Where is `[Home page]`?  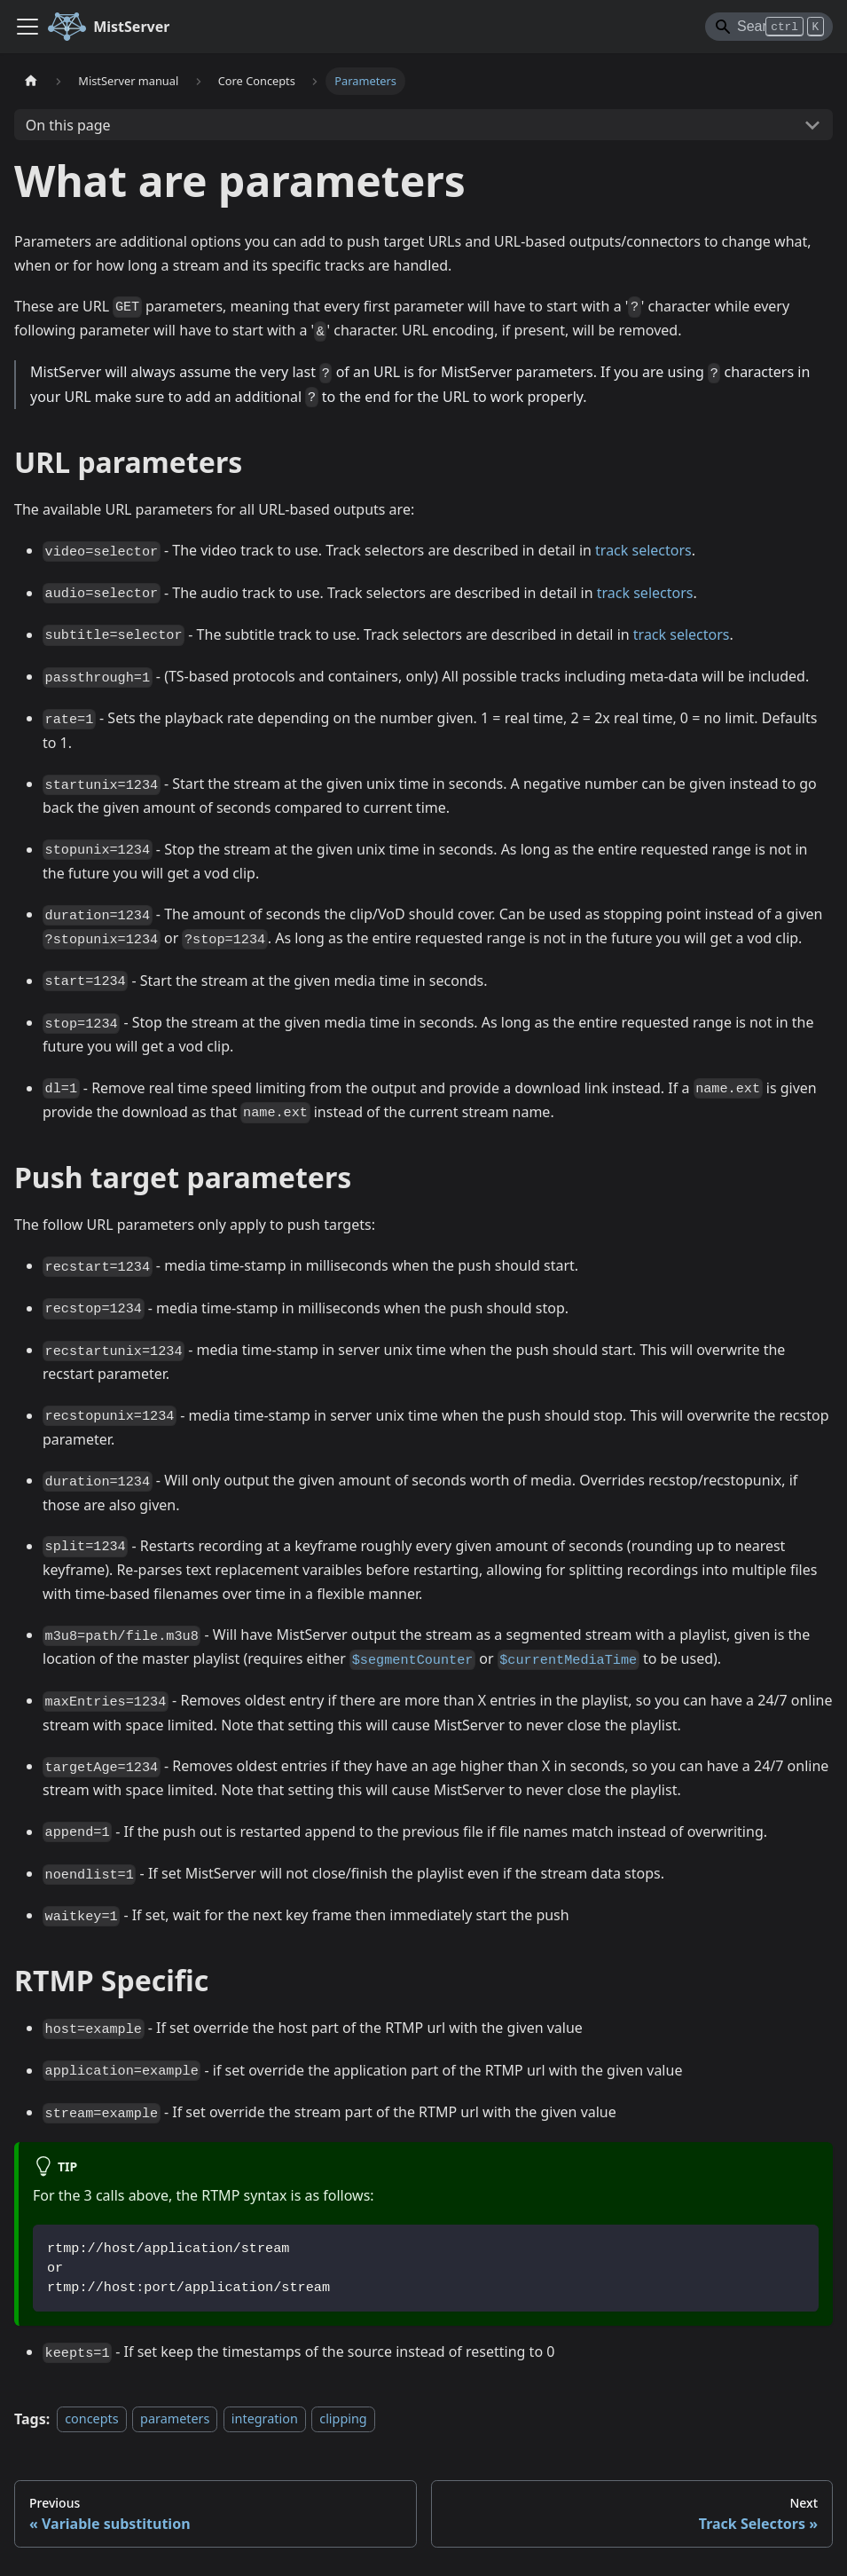 [Home page] is located at coordinates (31, 81).